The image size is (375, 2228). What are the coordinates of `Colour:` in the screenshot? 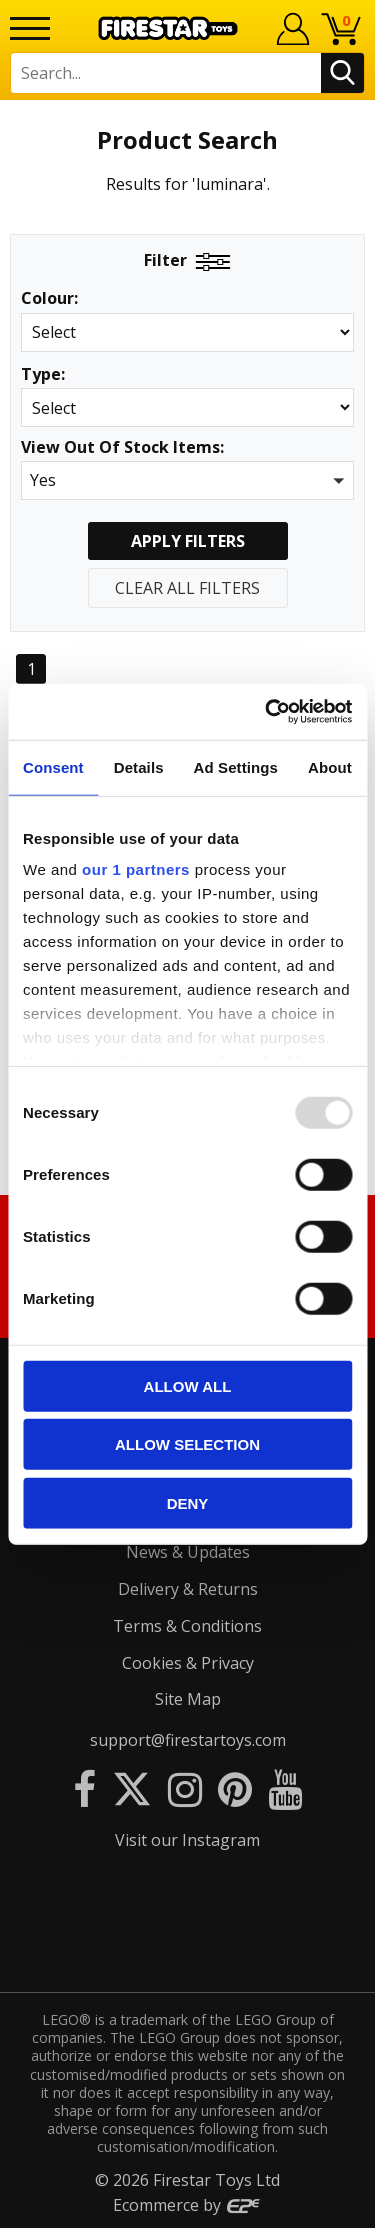 It's located at (49, 298).